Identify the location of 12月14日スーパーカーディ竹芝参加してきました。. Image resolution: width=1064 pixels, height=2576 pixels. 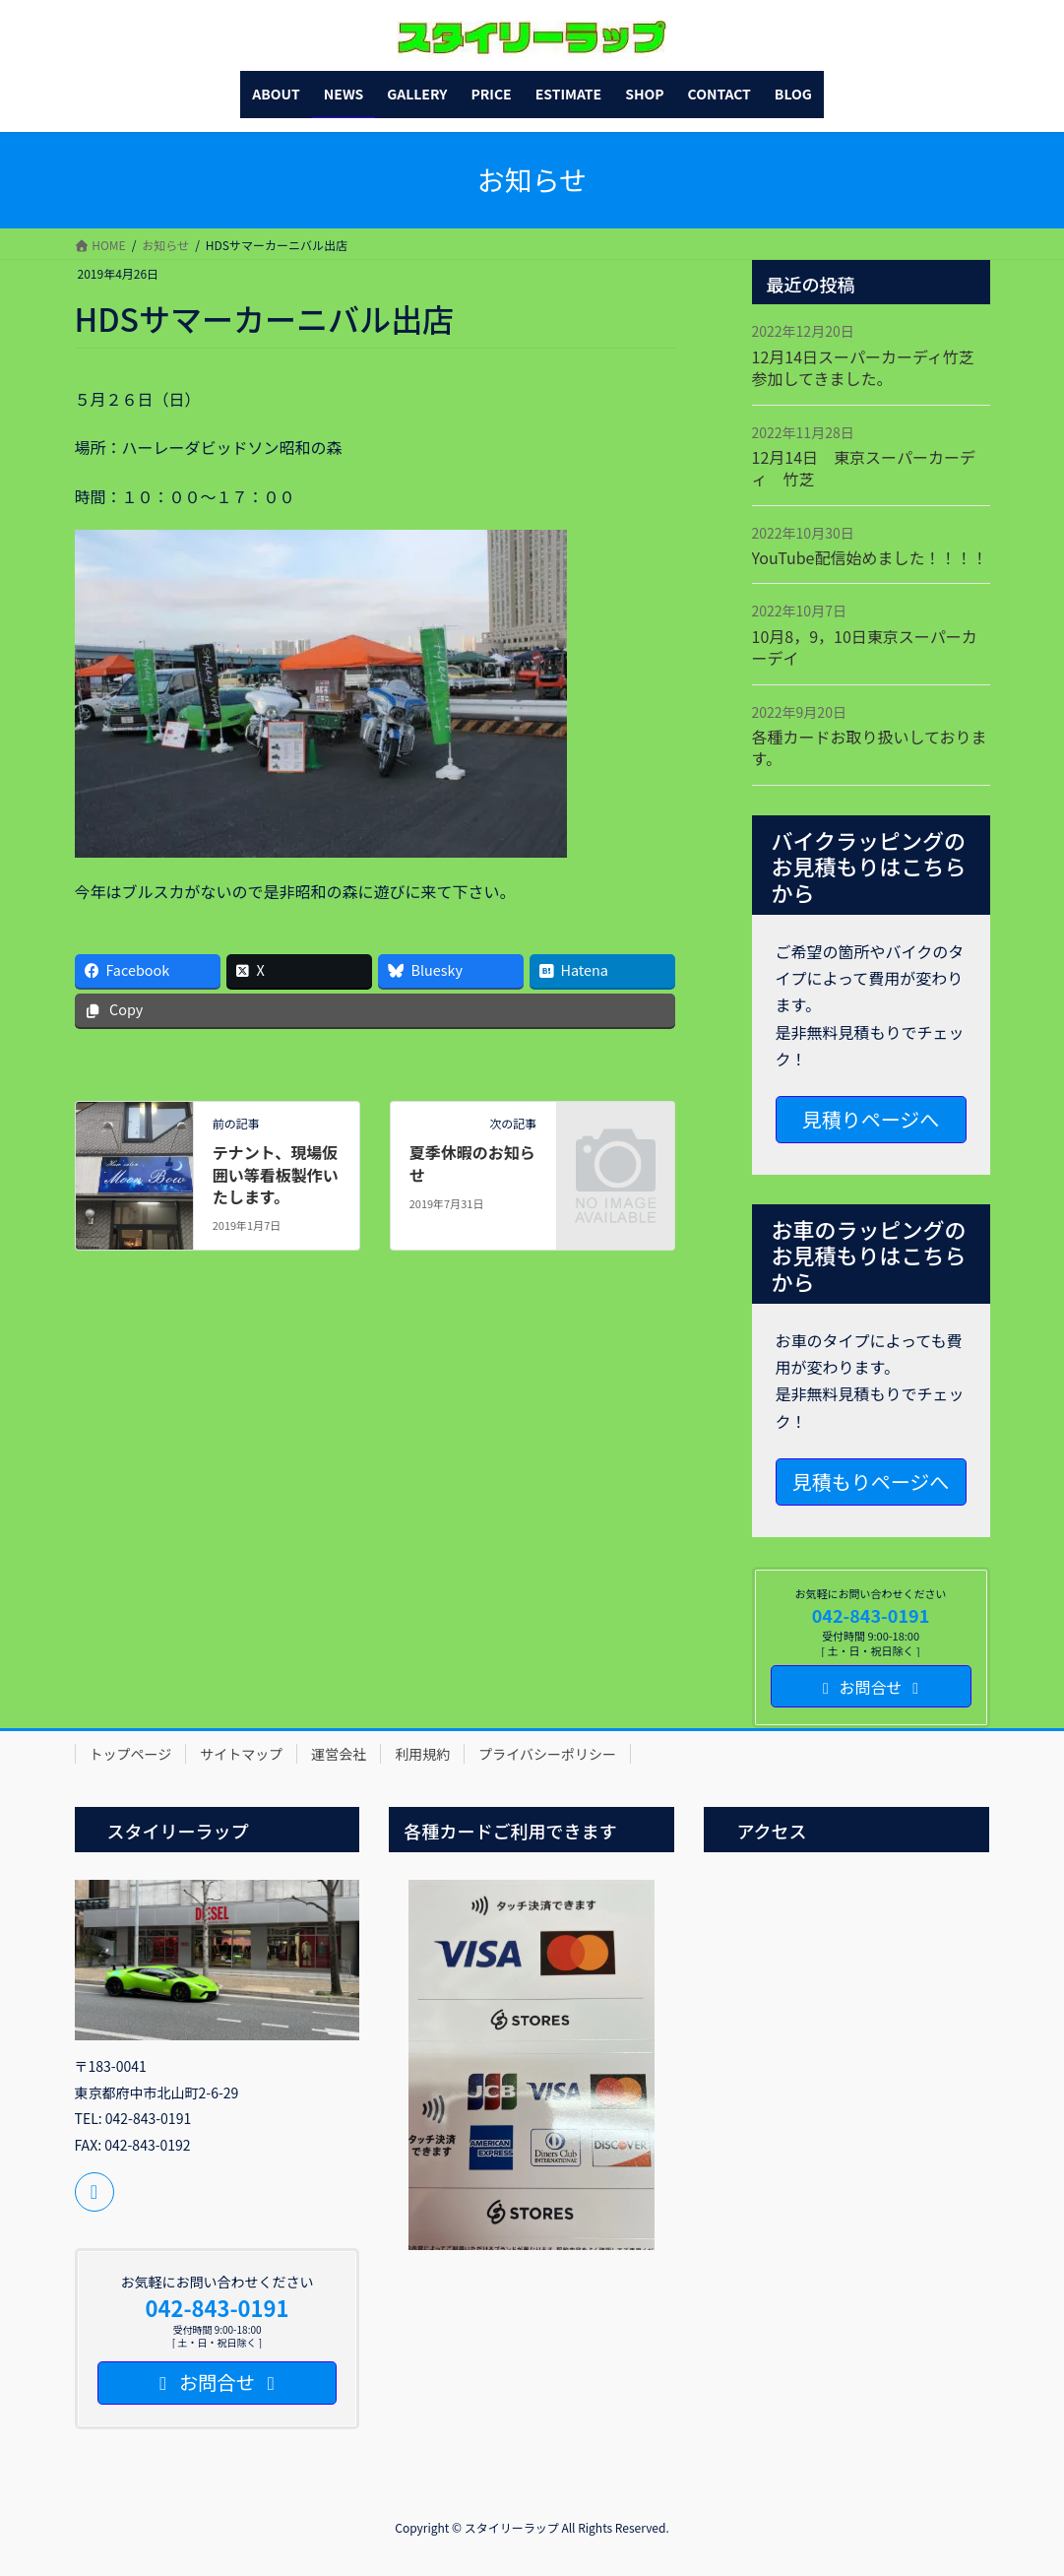
(863, 367).